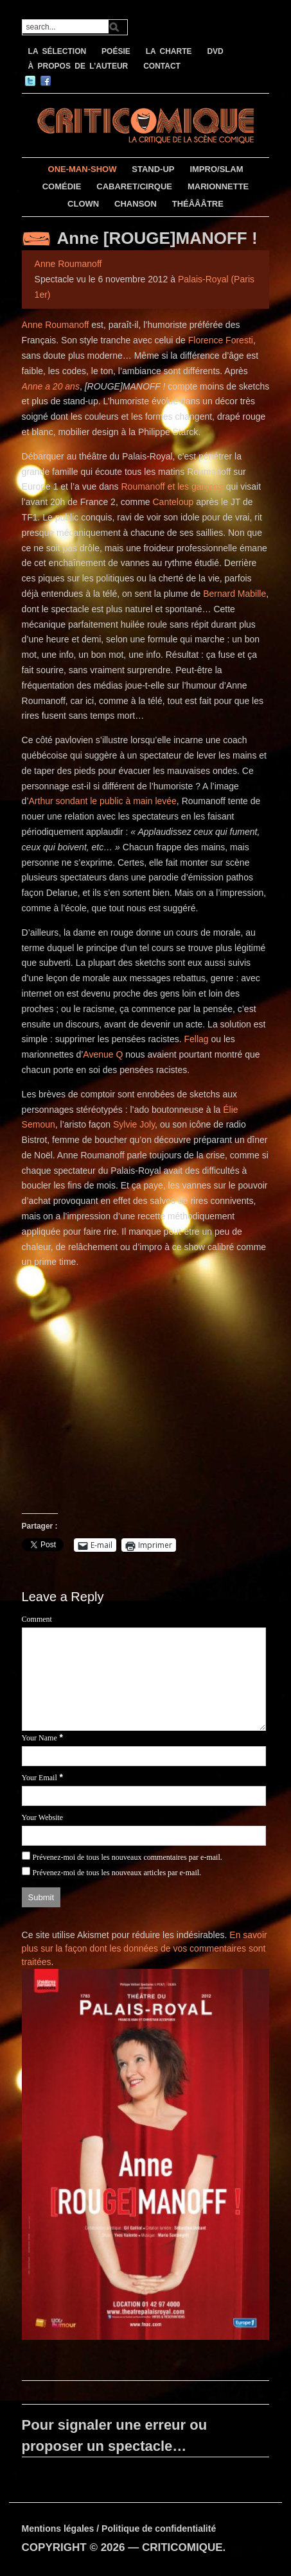 This screenshot has height=2576, width=291. Describe the element at coordinates (134, 186) in the screenshot. I see `CABARET/CIRQUE` at that location.